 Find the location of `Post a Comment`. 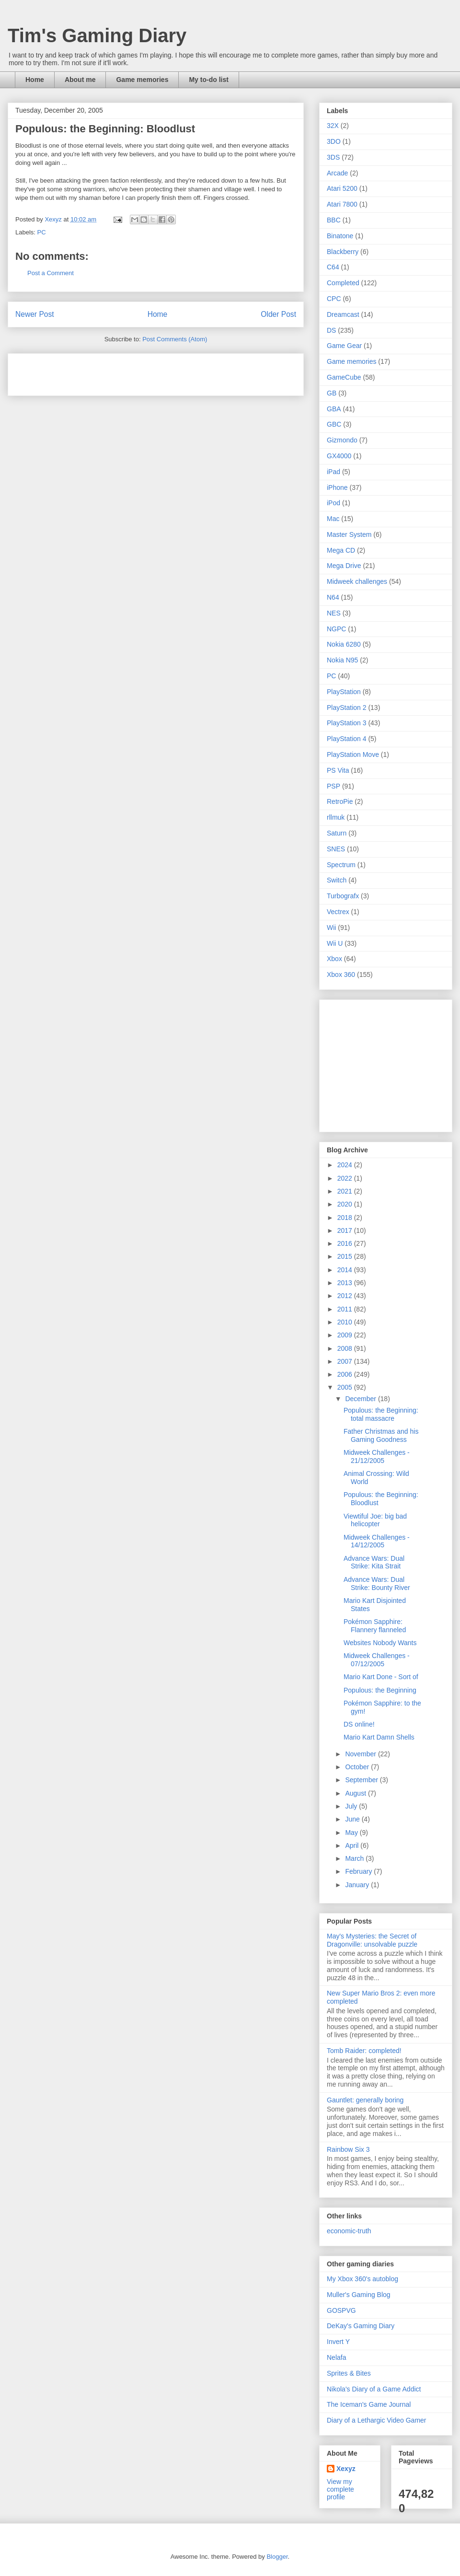

Post a Comment is located at coordinates (50, 273).